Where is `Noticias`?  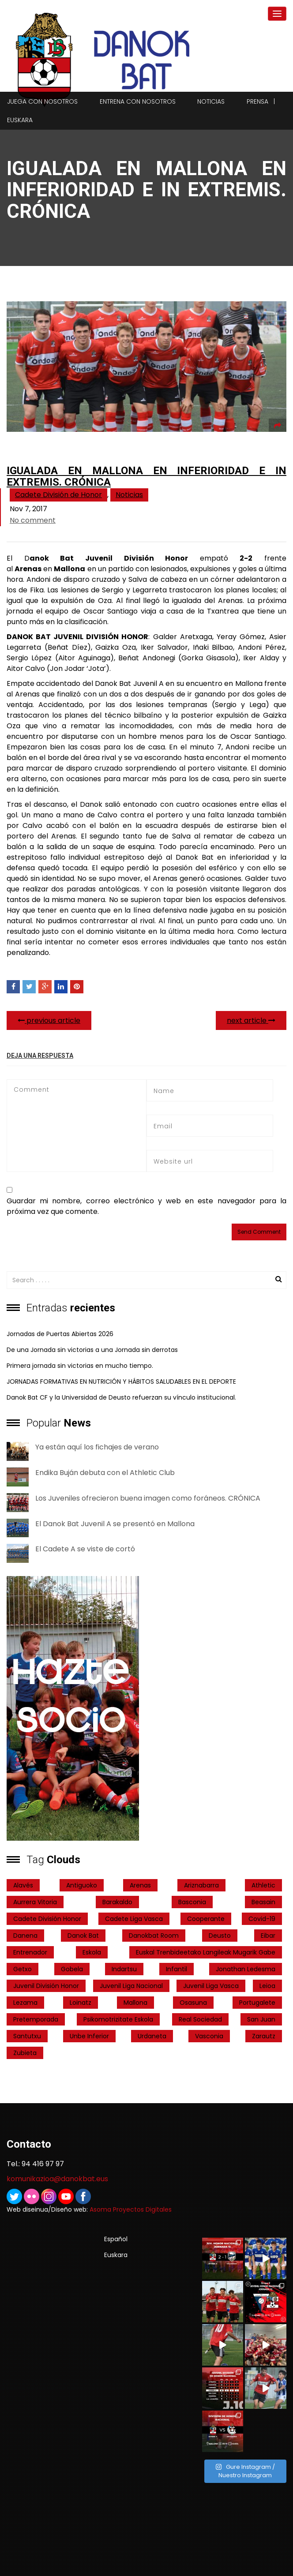
Noticias is located at coordinates (211, 101).